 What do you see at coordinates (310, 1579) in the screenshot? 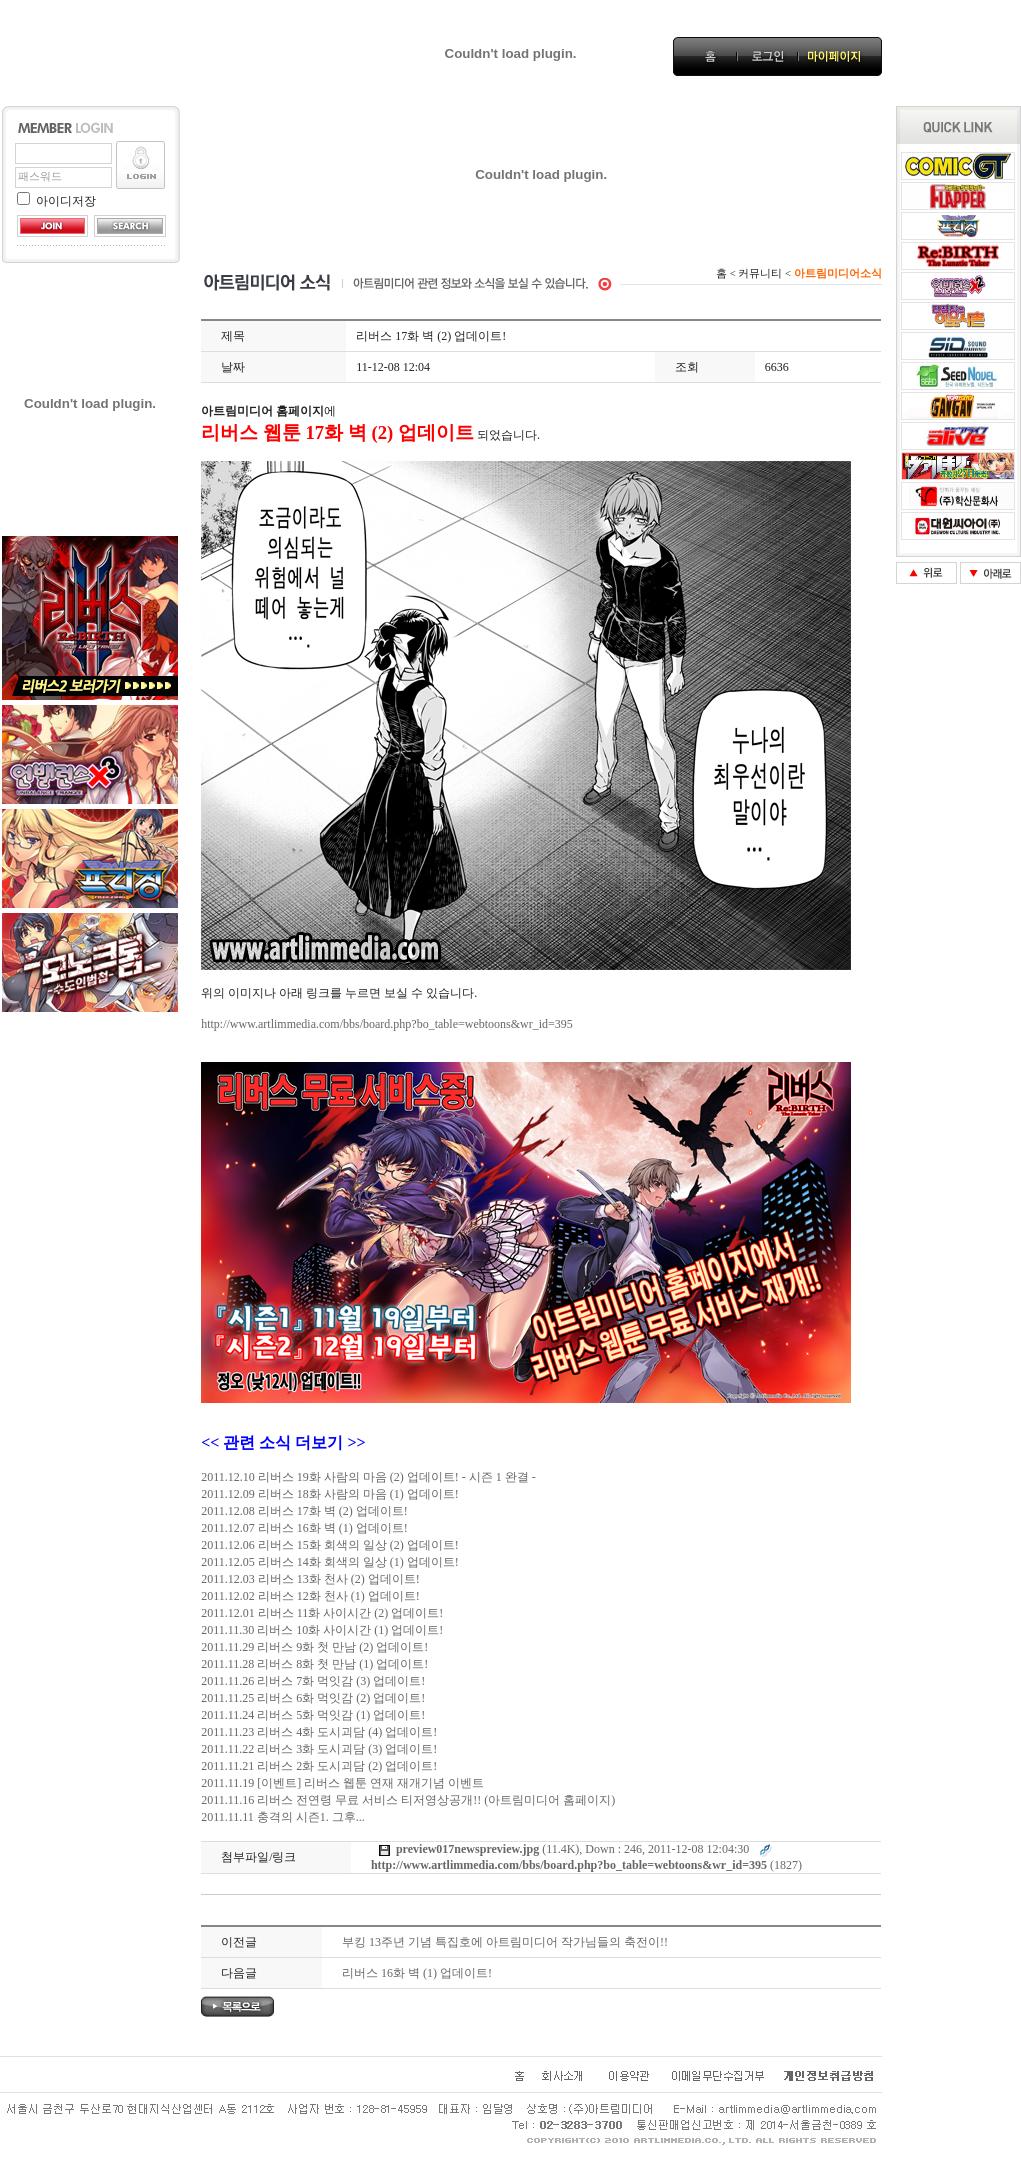
I see `2011.12.03 리버스 13화 천사 (2) 업데이트!` at bounding box center [310, 1579].